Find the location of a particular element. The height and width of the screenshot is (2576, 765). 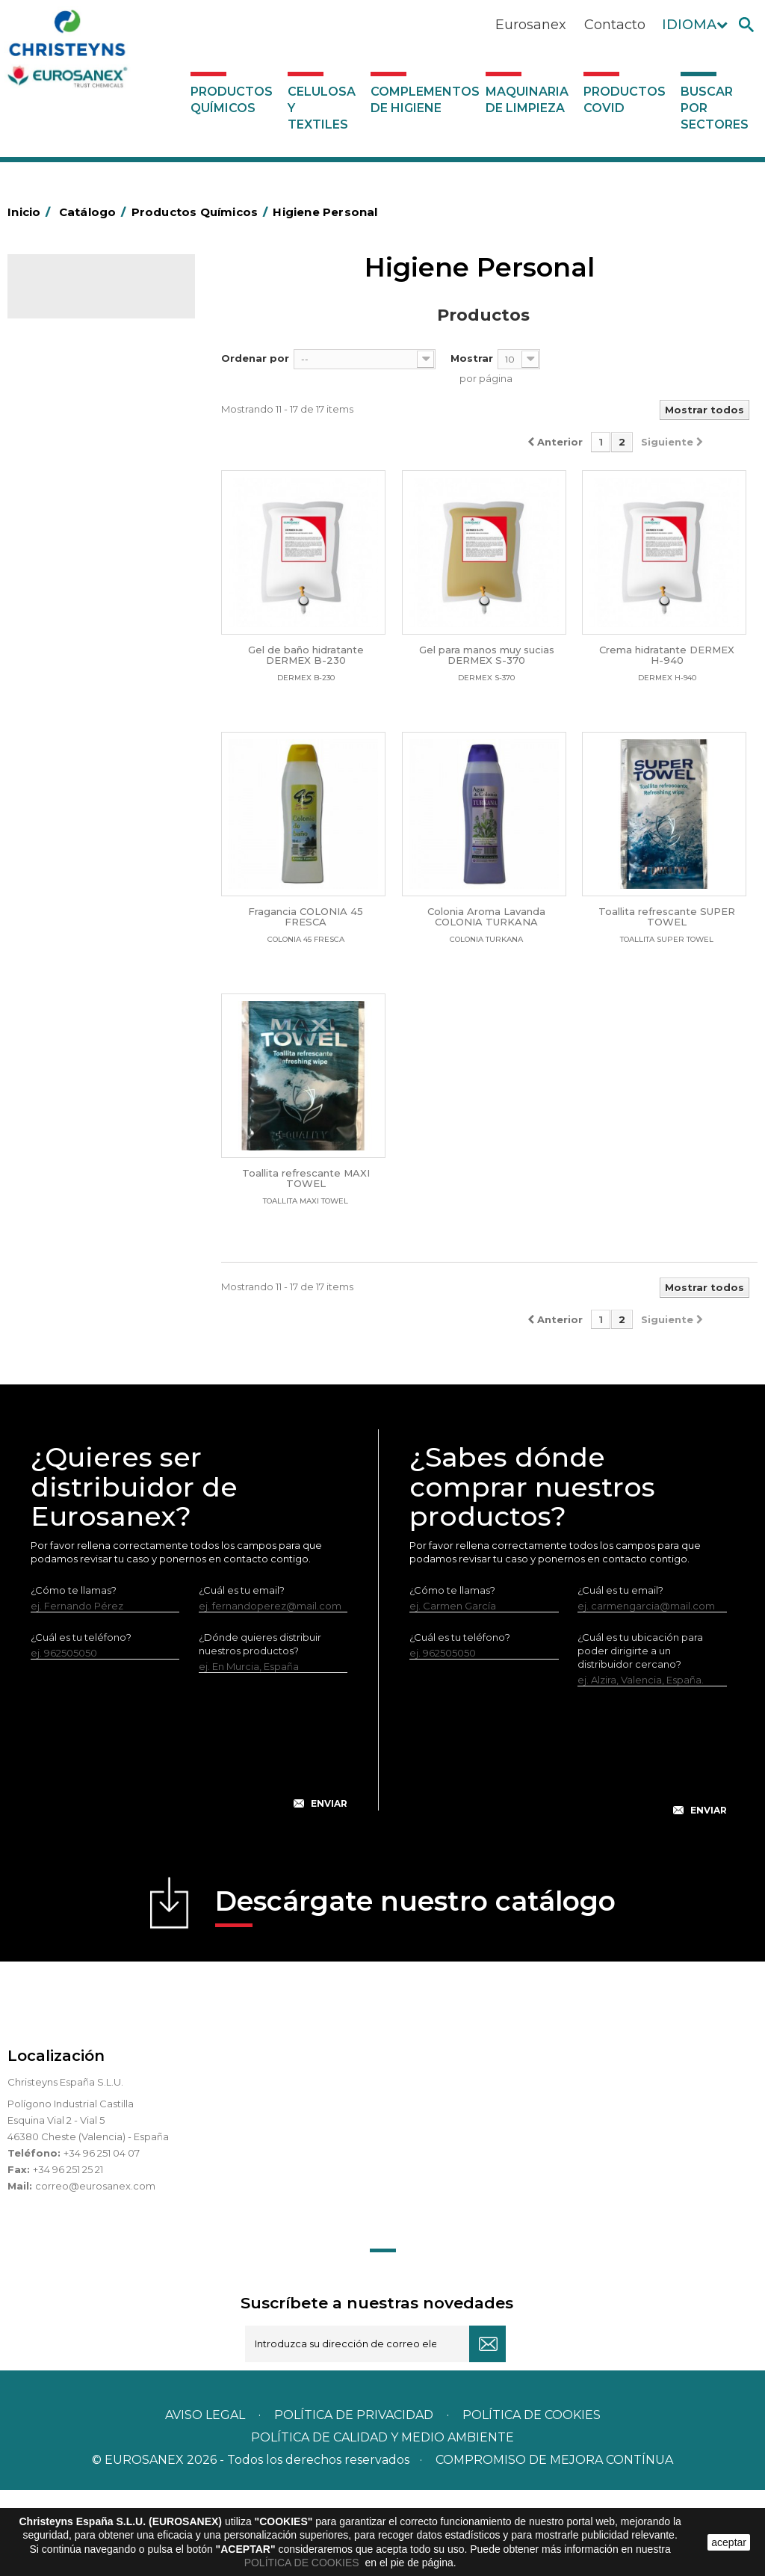

Lavado Automático de Vajilla is located at coordinates (89, 755).